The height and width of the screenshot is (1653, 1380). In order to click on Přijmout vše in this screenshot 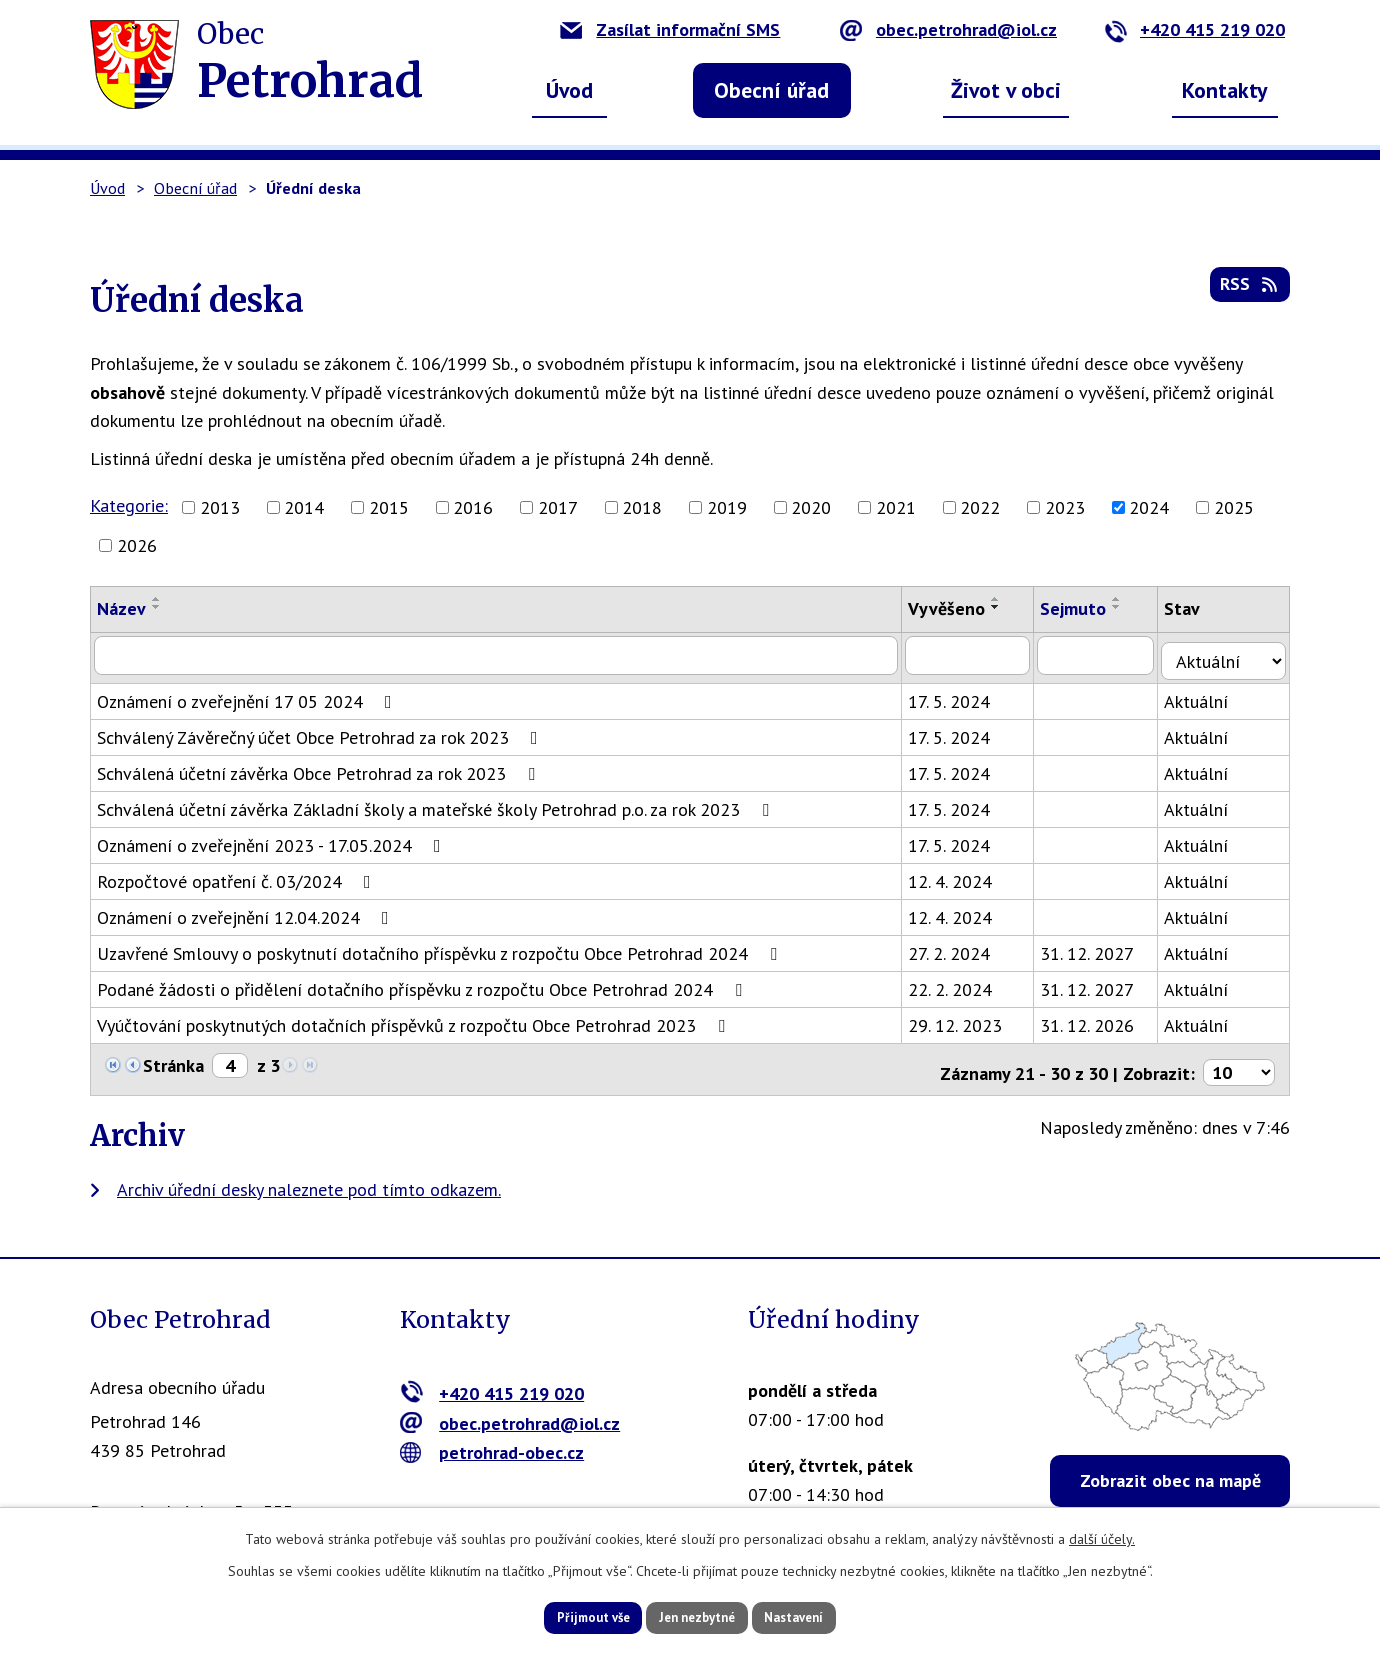, I will do `click(567, 1616)`.